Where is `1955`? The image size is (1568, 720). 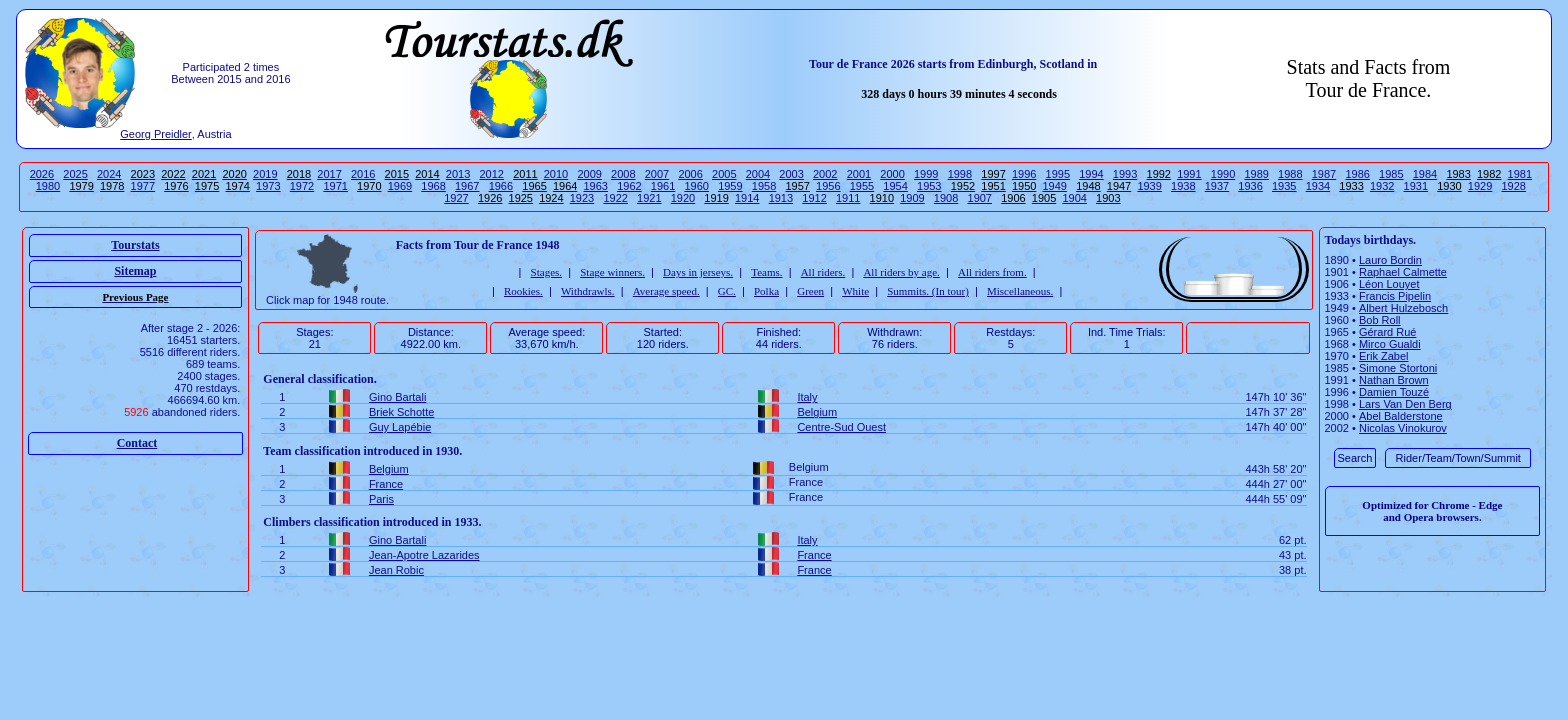 1955 is located at coordinates (862, 186).